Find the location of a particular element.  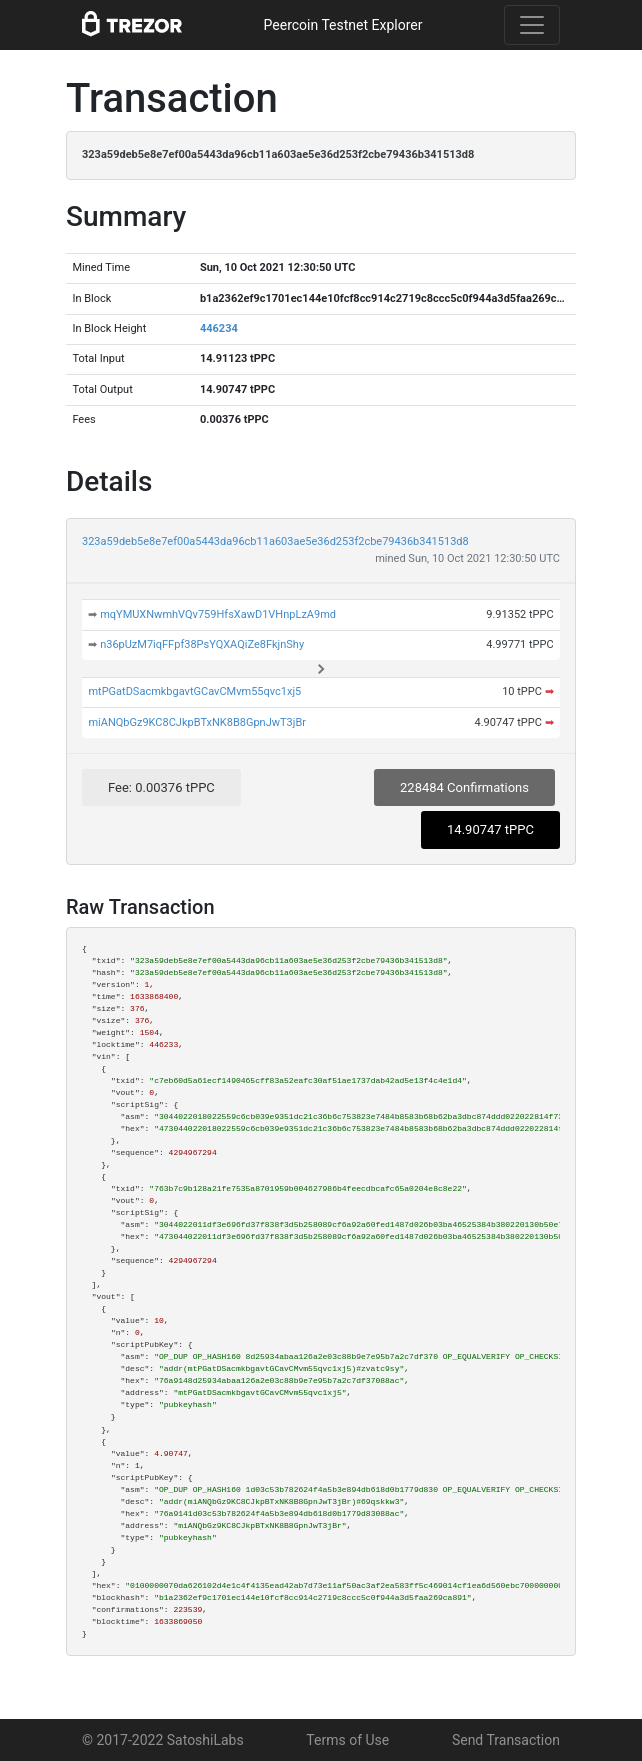

© 2017-2022 SatoshiLabs is located at coordinates (163, 1740).